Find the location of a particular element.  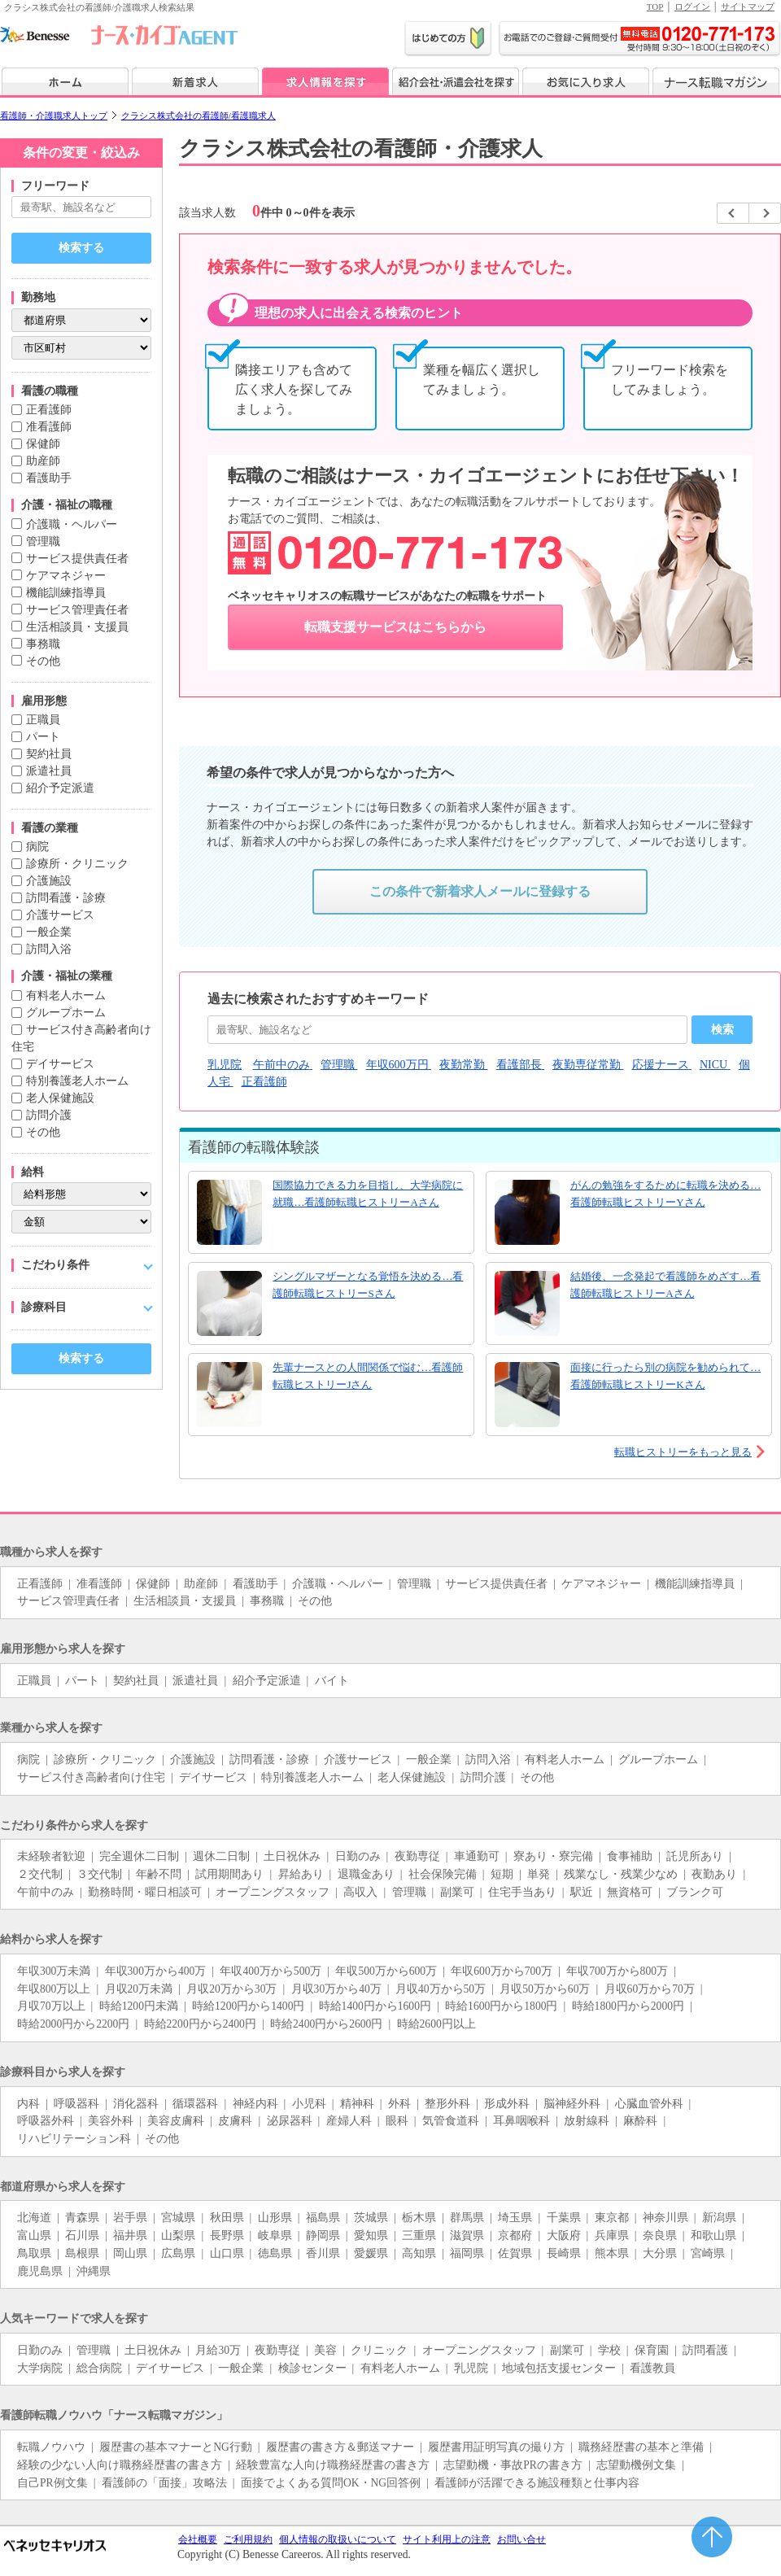

昇給あり is located at coordinates (301, 1874).